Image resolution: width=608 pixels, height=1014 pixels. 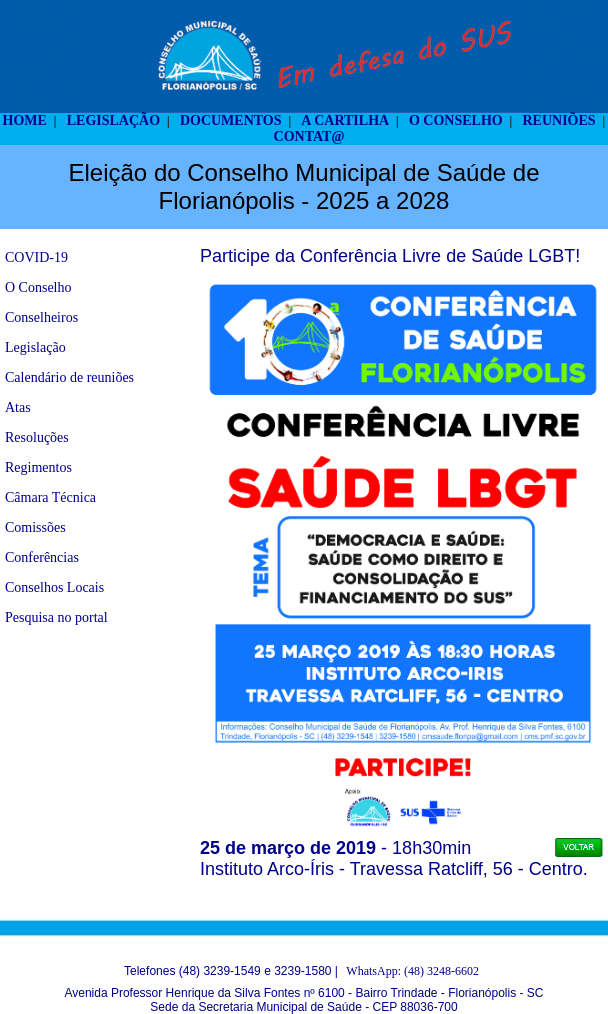 What do you see at coordinates (35, 347) in the screenshot?
I see `Legislação` at bounding box center [35, 347].